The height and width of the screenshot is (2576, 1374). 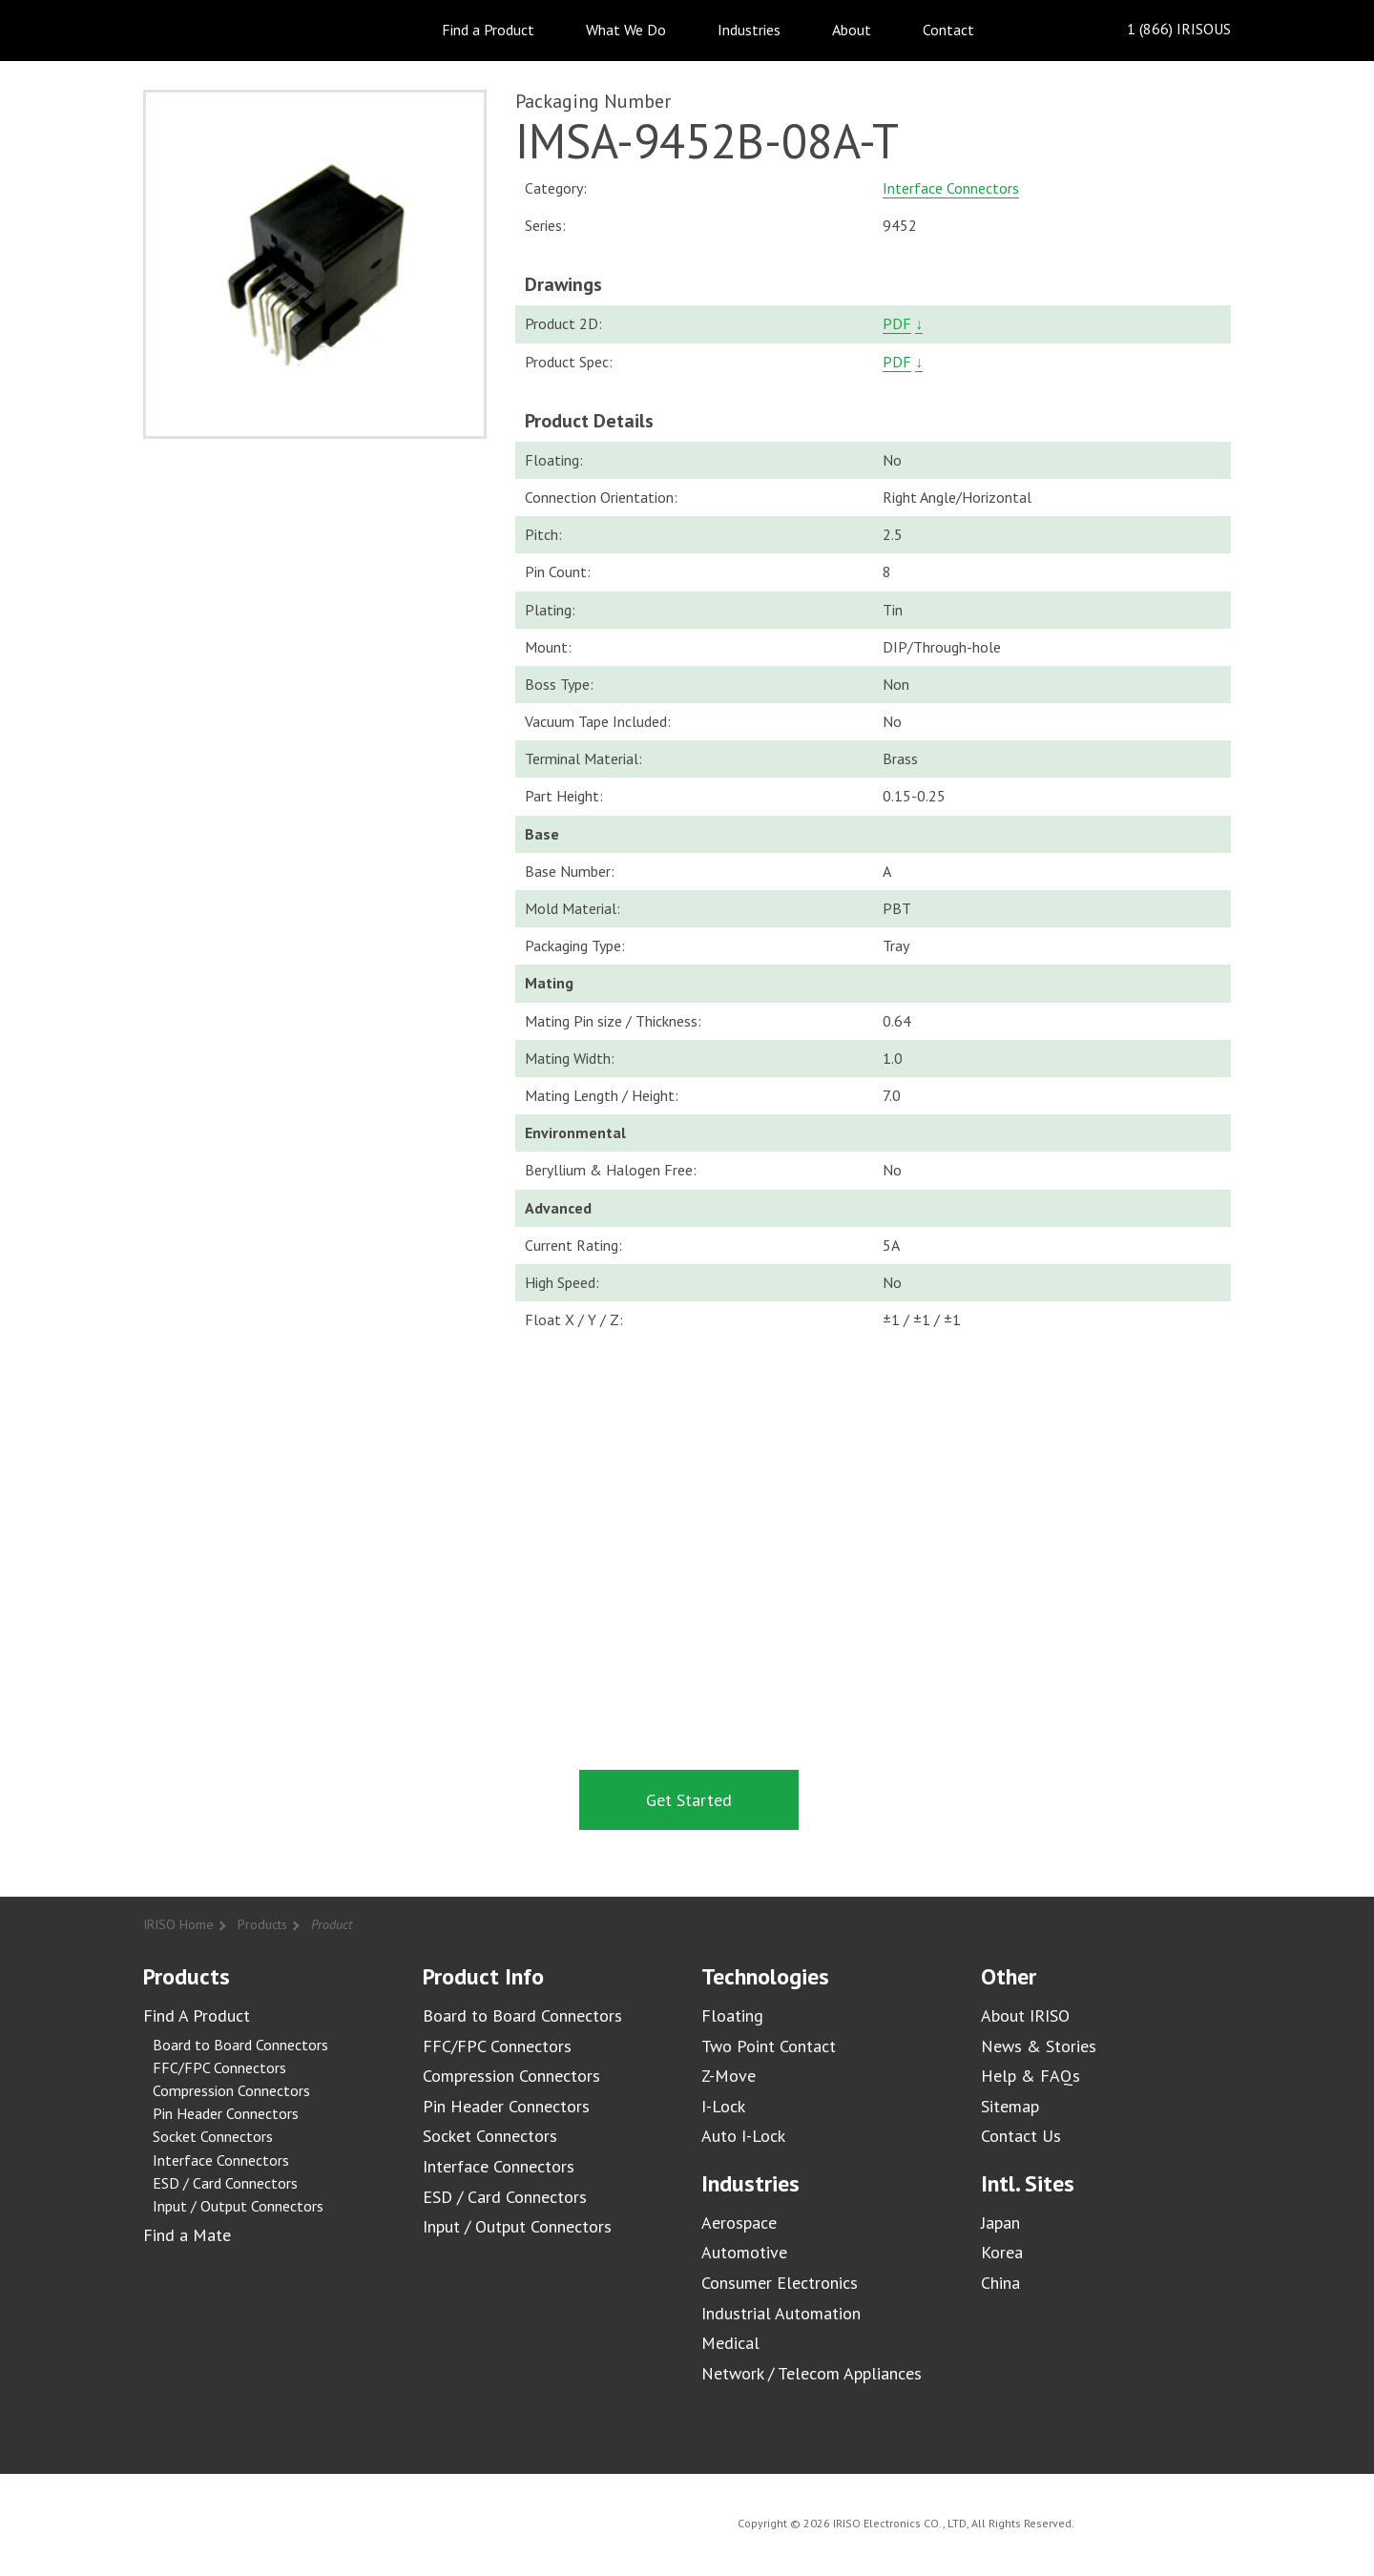 I want to click on Socket Connectors, so click(x=213, y=2136).